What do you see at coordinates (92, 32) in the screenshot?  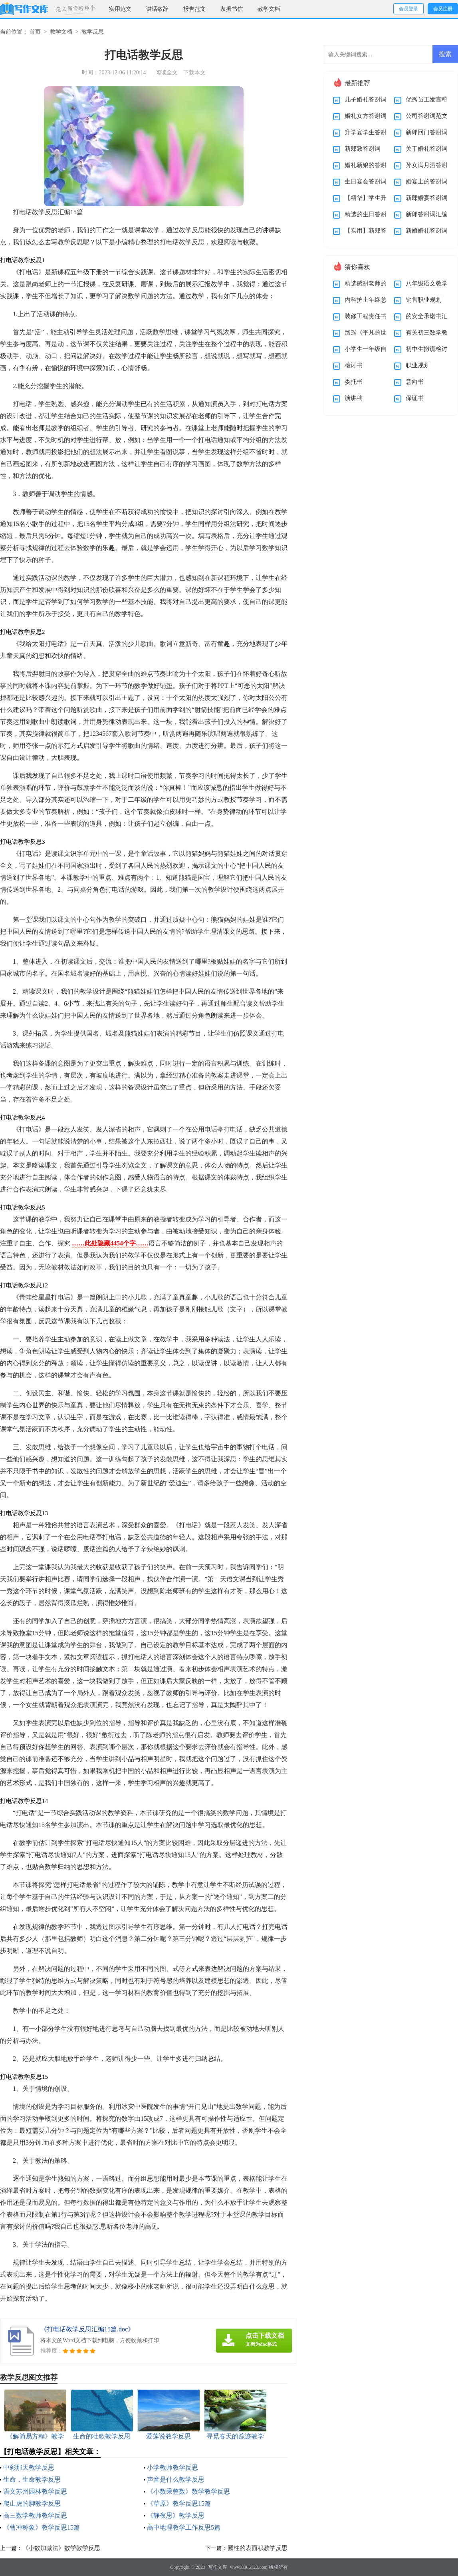 I see `教学反思` at bounding box center [92, 32].